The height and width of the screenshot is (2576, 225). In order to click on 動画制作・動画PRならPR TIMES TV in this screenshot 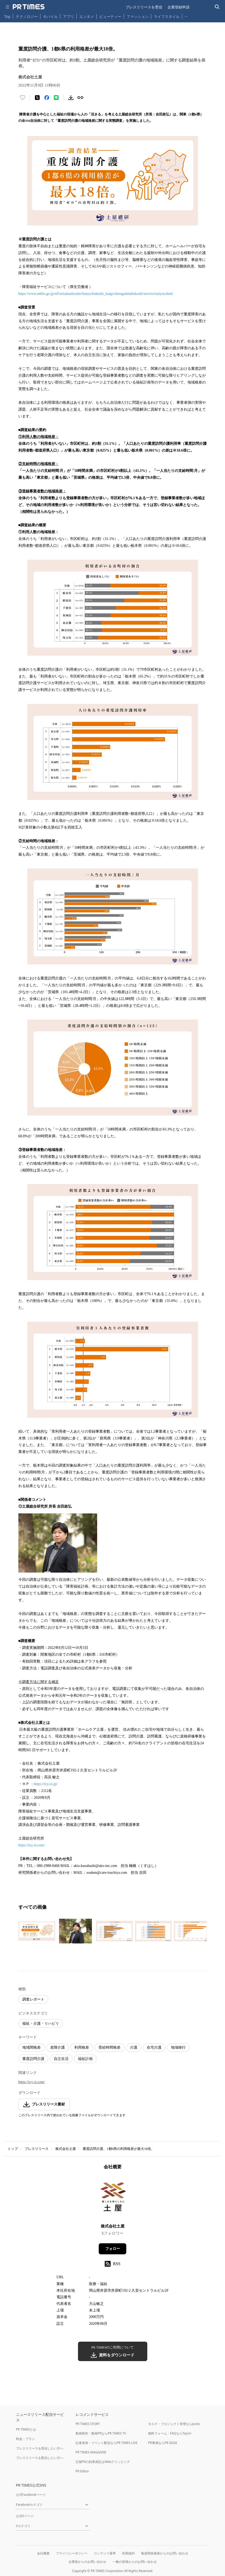, I will do `click(101, 2433)`.